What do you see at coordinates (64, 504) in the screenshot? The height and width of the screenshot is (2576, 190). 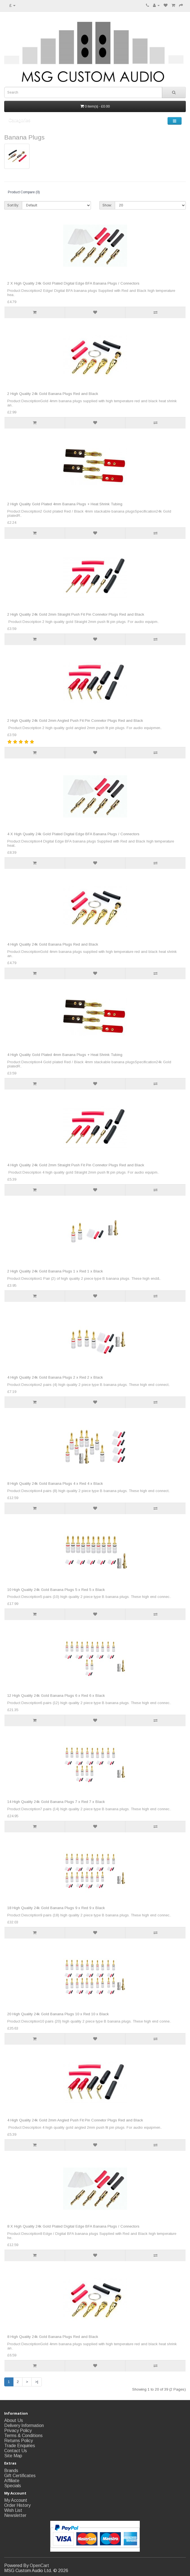 I see `2 High Quality Gold Plated 4mm Banana Plugs + Heat Shrink Tubing` at bounding box center [64, 504].